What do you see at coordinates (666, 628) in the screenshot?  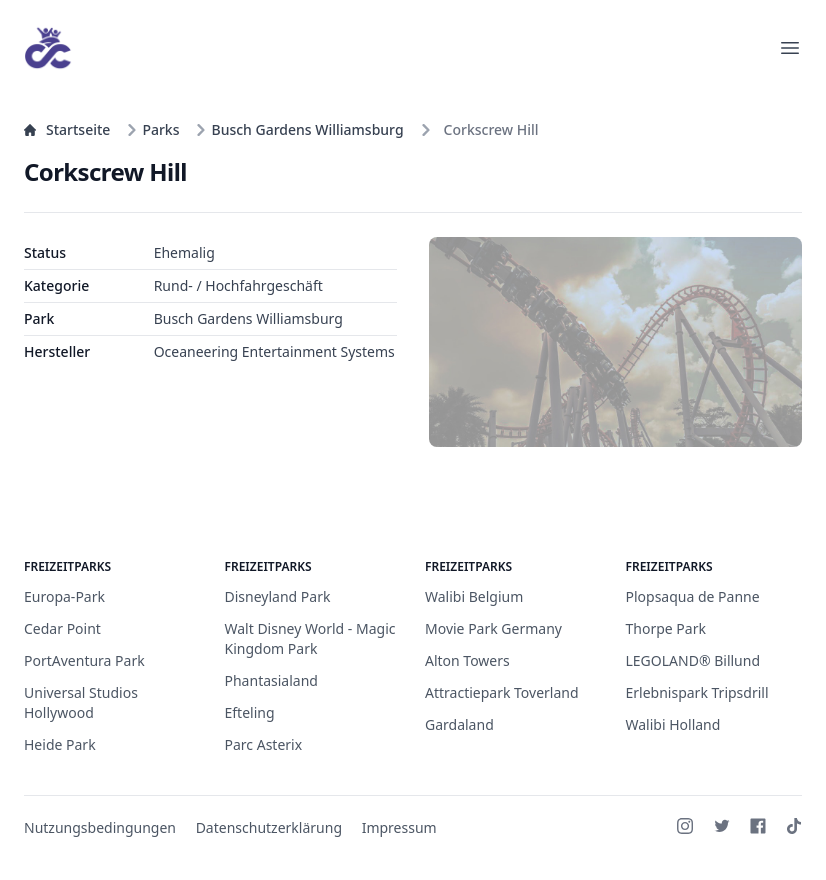 I see `Thorpe Park` at bounding box center [666, 628].